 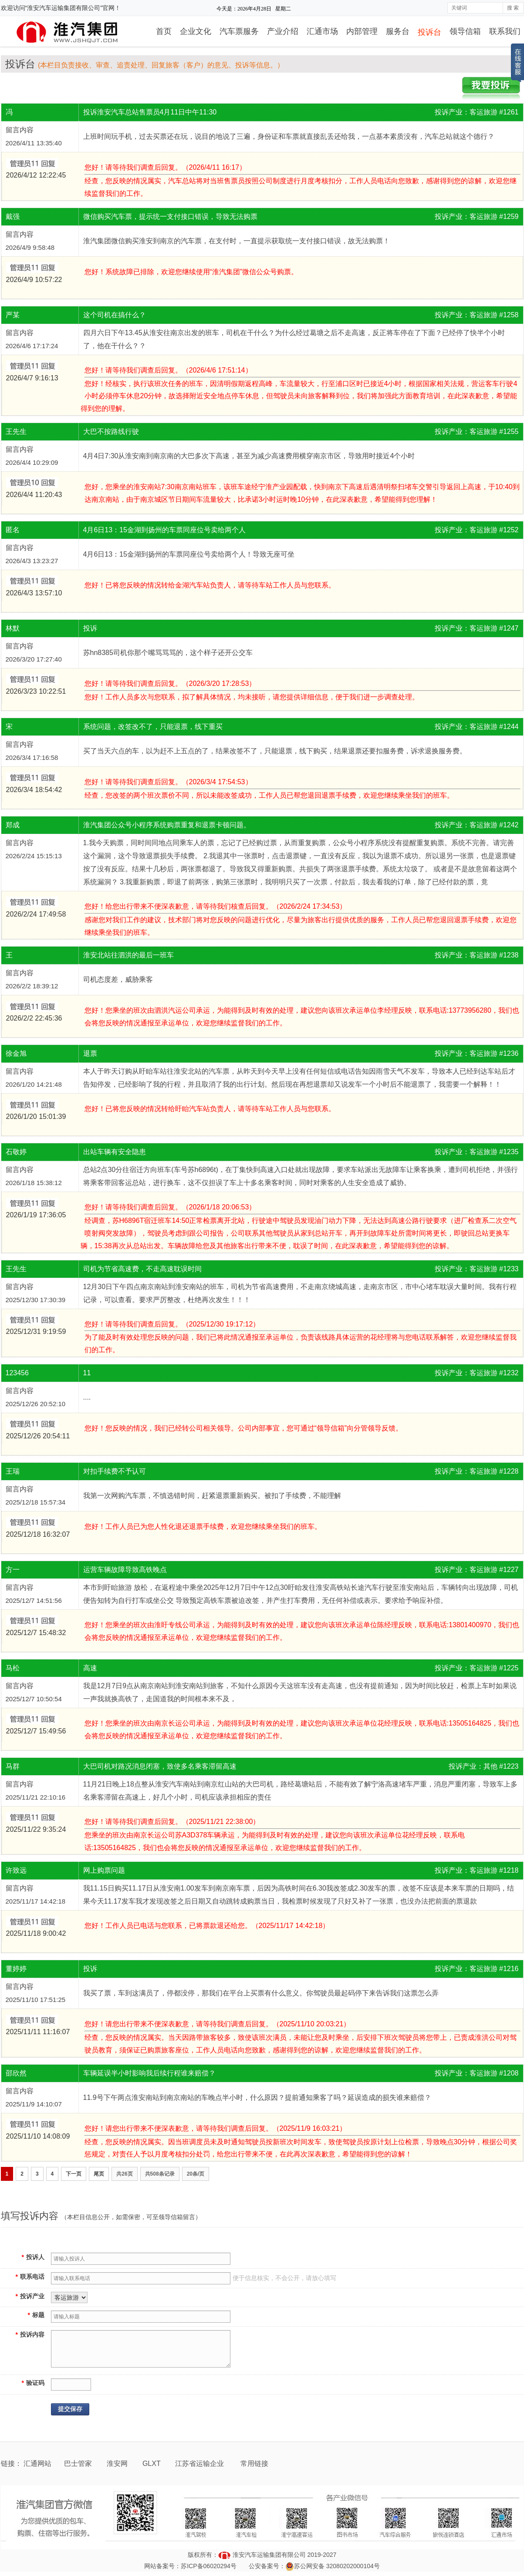 I want to click on 淮安汽车运输集团有限公司, so click(x=269, y=2554).